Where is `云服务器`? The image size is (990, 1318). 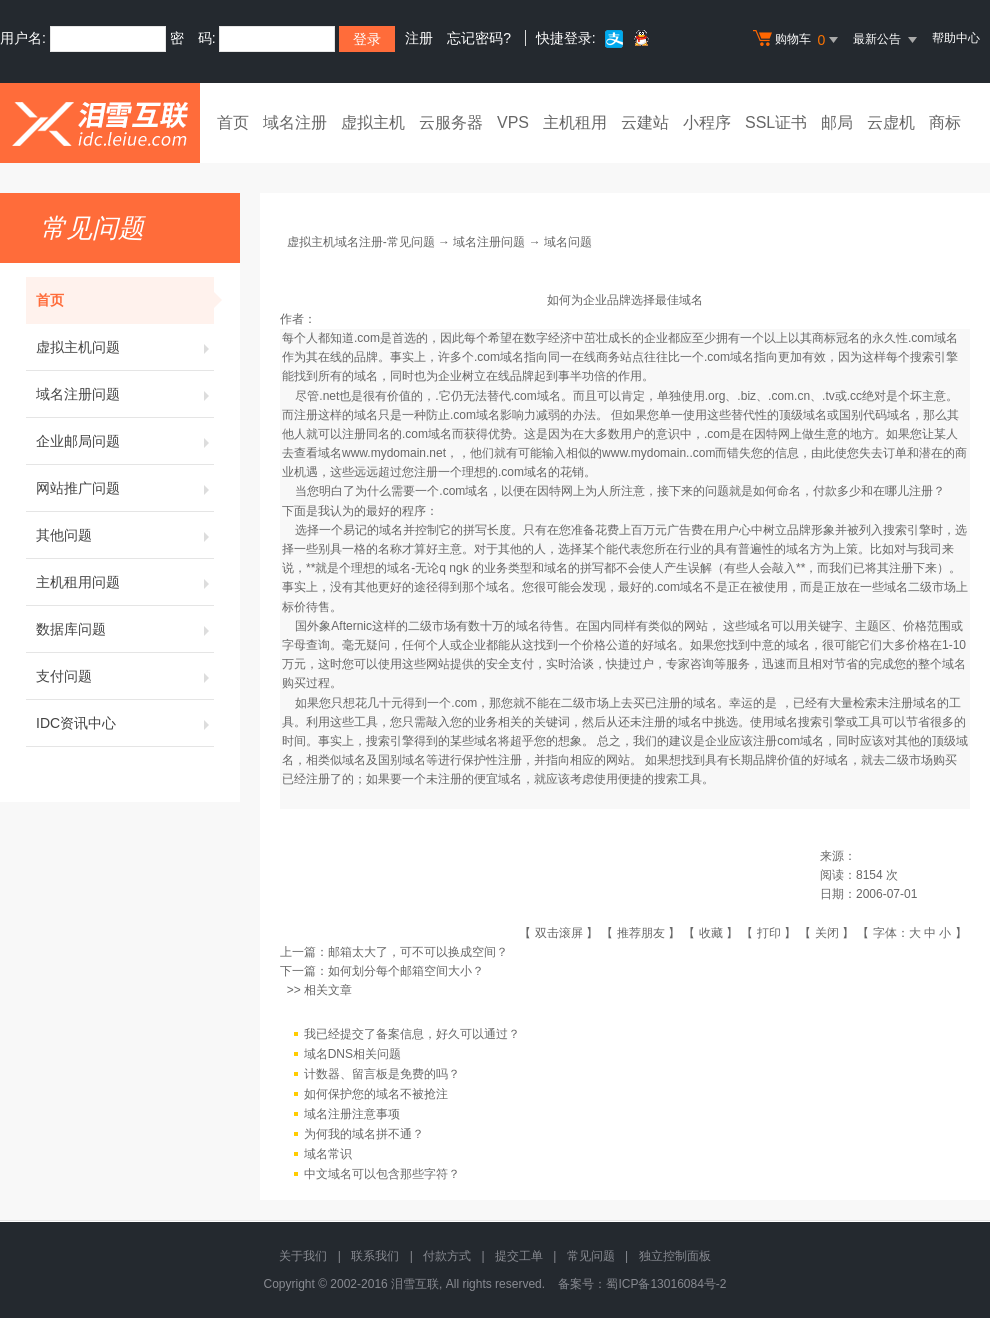 云服务器 is located at coordinates (451, 122).